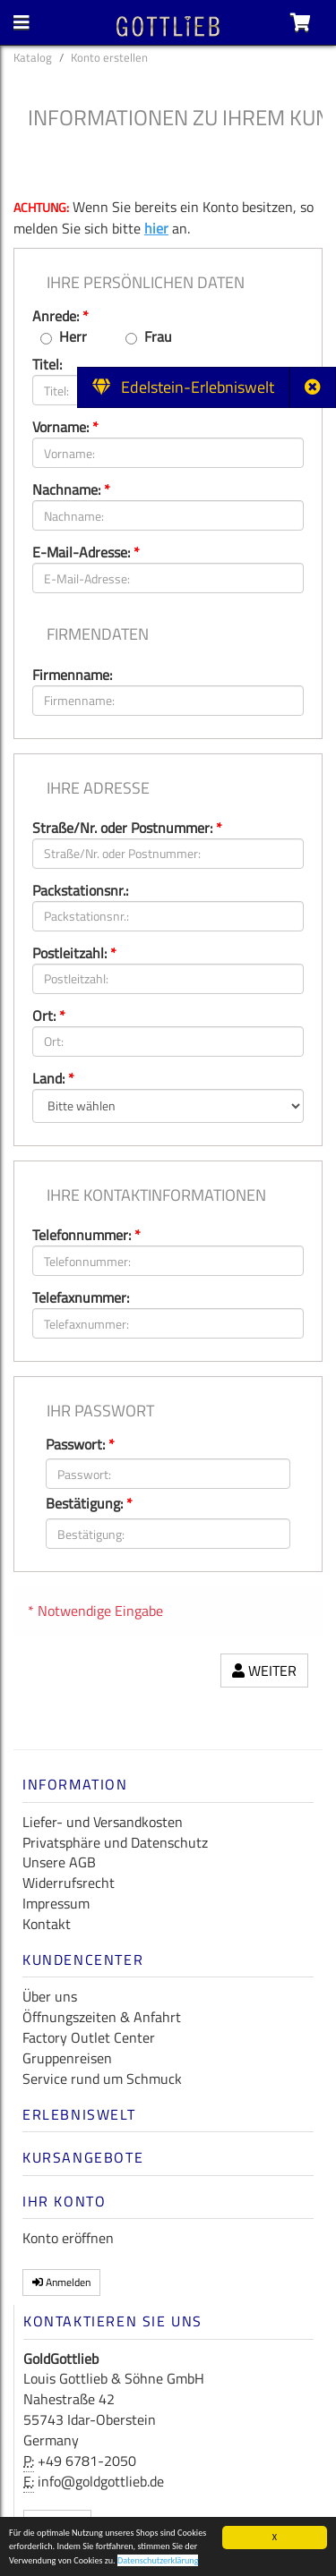  Describe the element at coordinates (89, 1503) in the screenshot. I see `Bestätigung:` at that location.